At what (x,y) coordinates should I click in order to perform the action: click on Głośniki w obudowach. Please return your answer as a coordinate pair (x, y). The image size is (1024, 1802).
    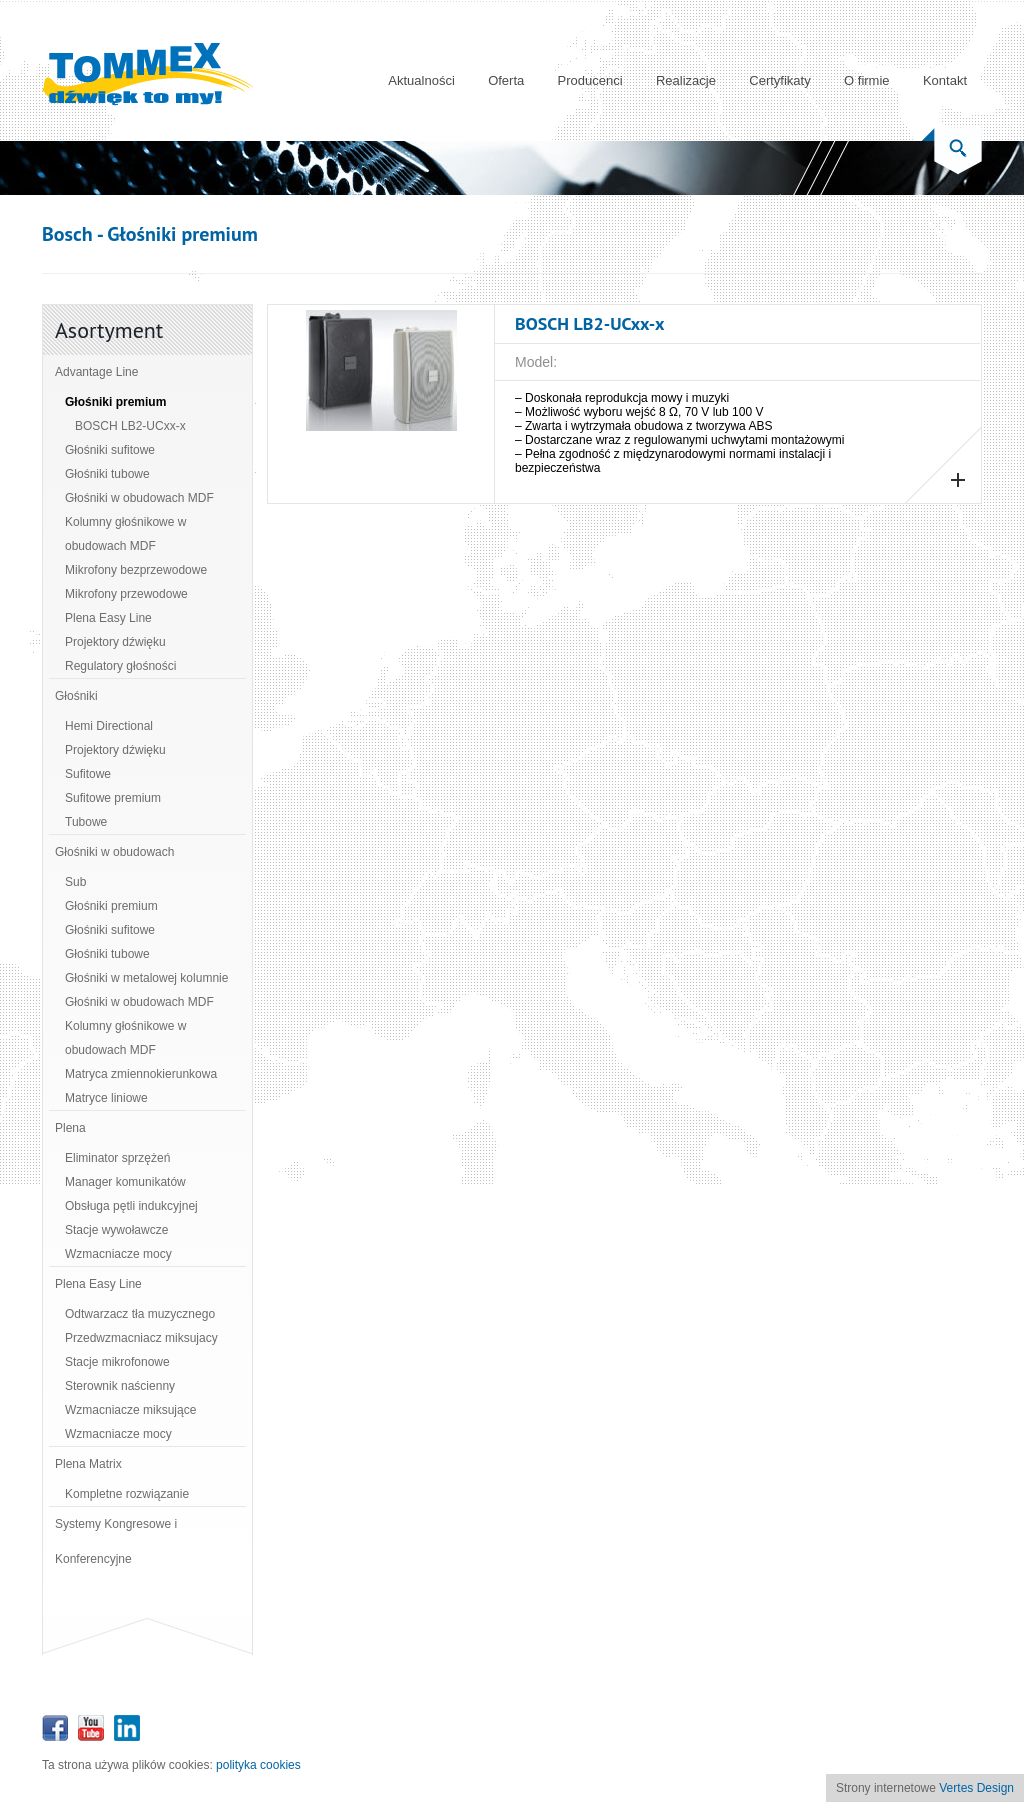
    Looking at the image, I should click on (114, 852).